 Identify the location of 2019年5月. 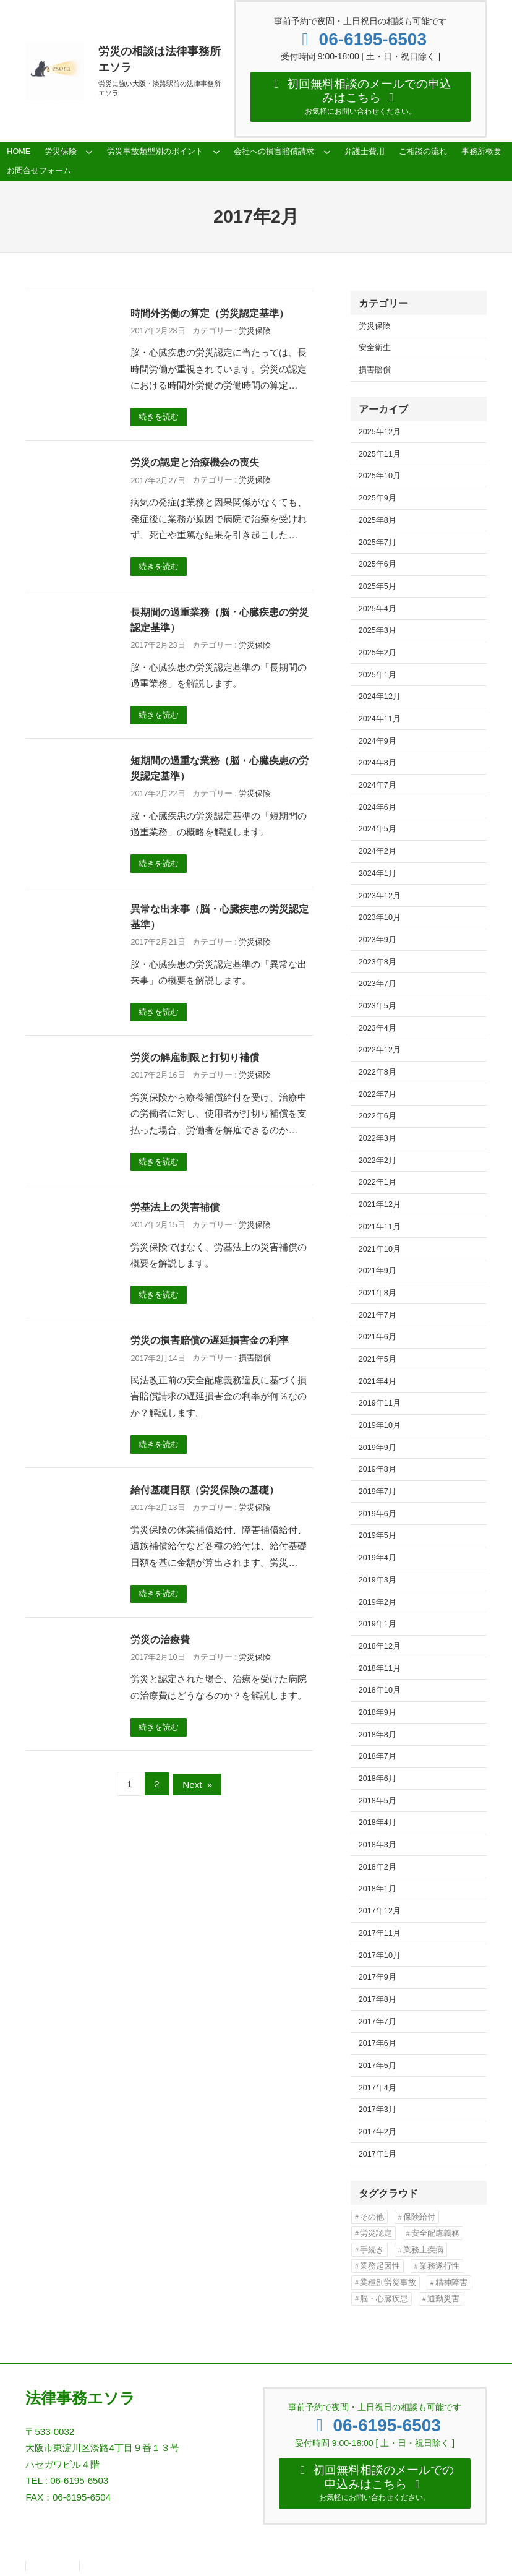
(377, 1535).